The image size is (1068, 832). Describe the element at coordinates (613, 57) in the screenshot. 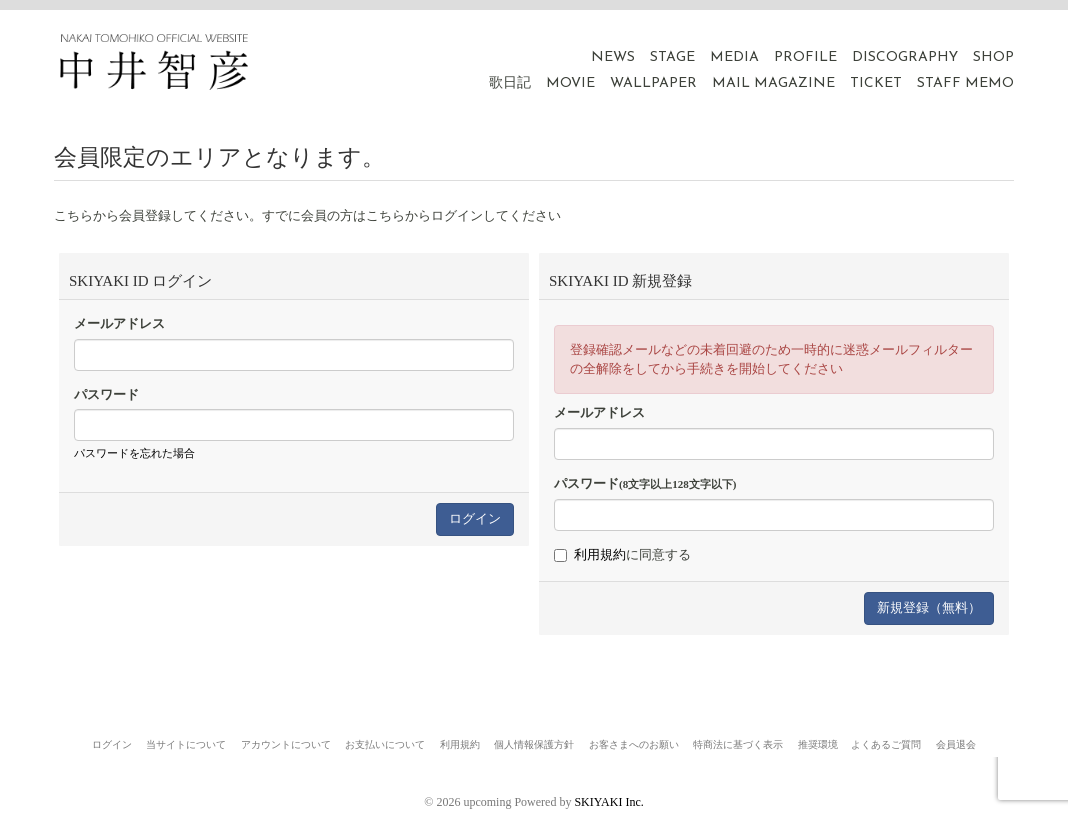

I see `NEWS` at that location.